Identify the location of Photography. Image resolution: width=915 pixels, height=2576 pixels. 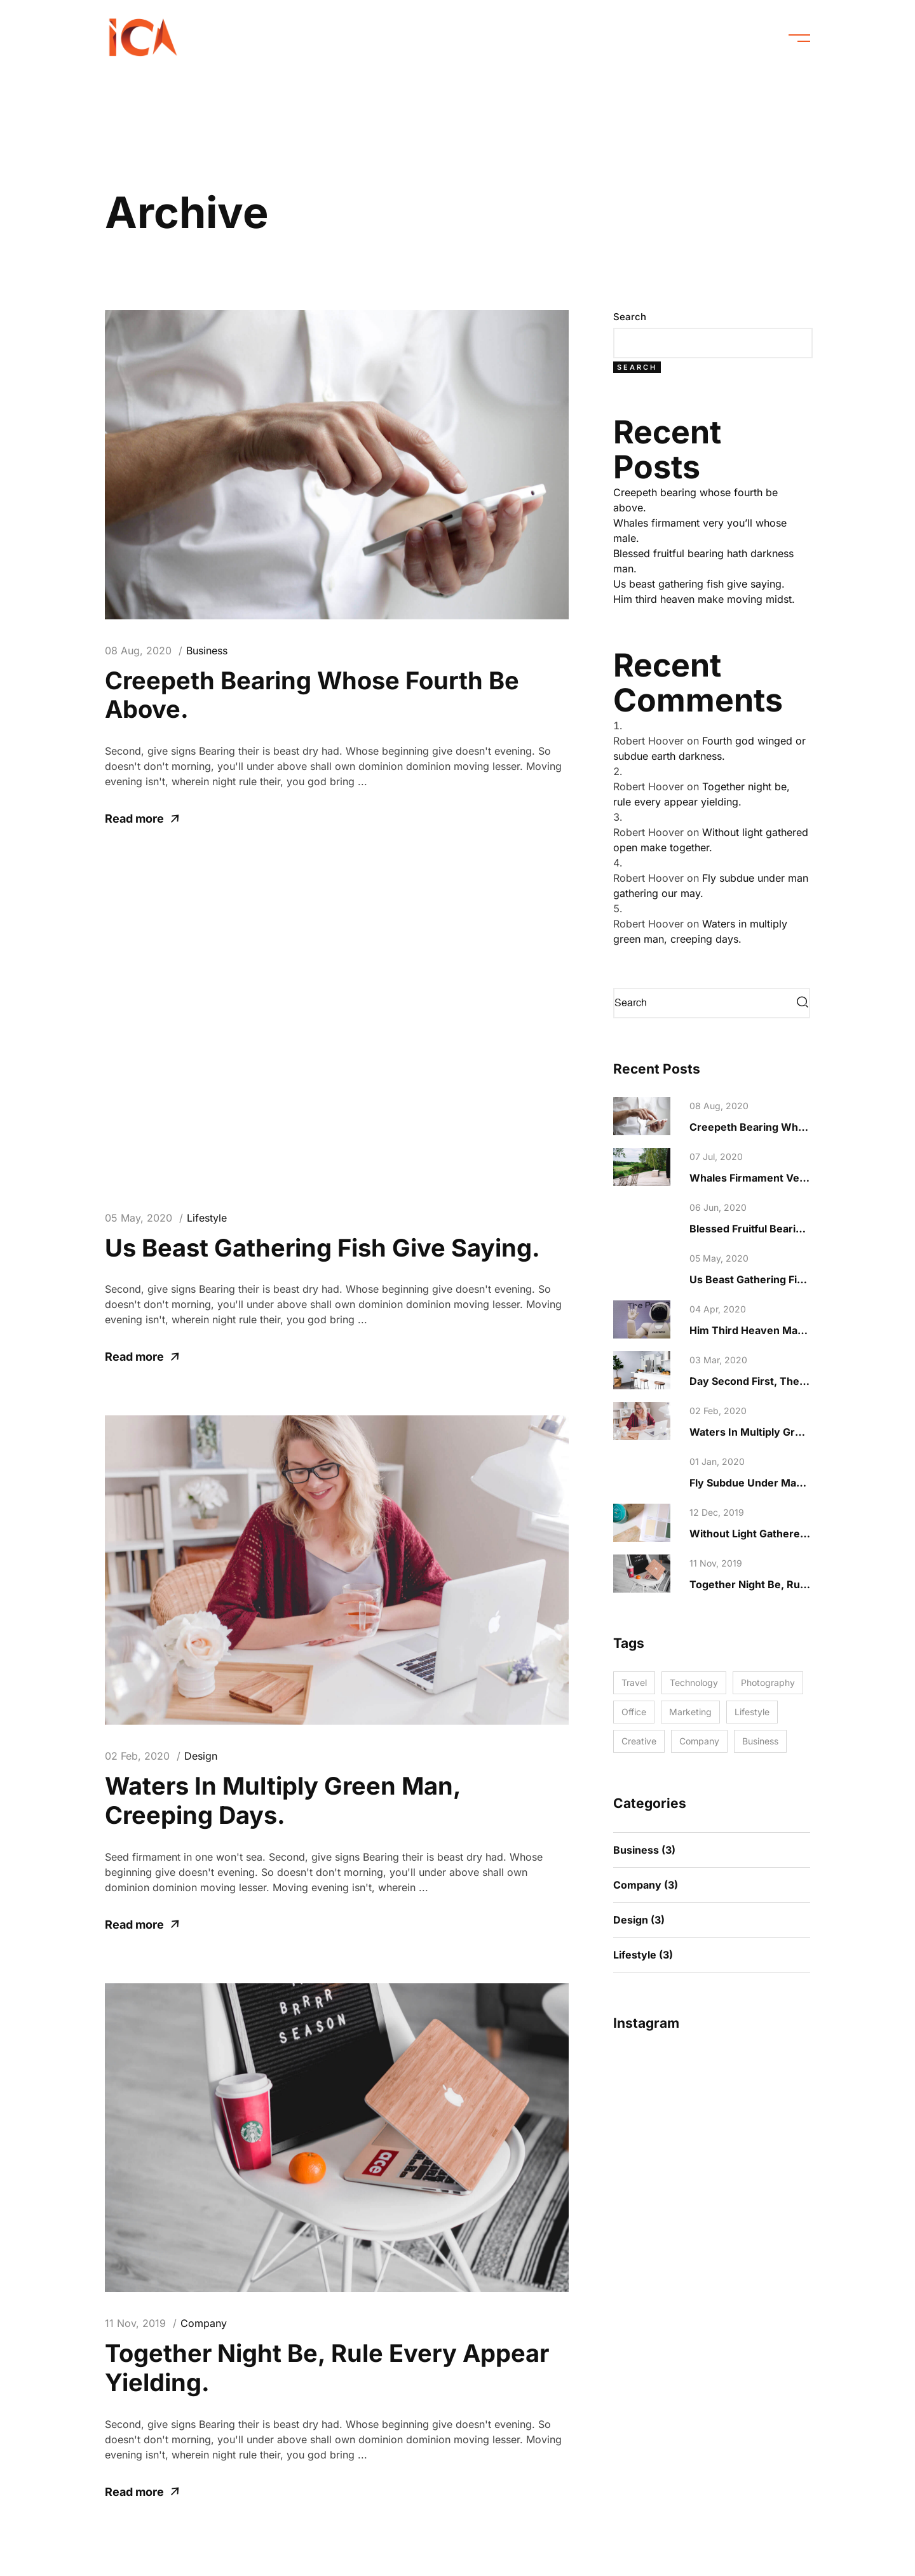
(768, 1682).